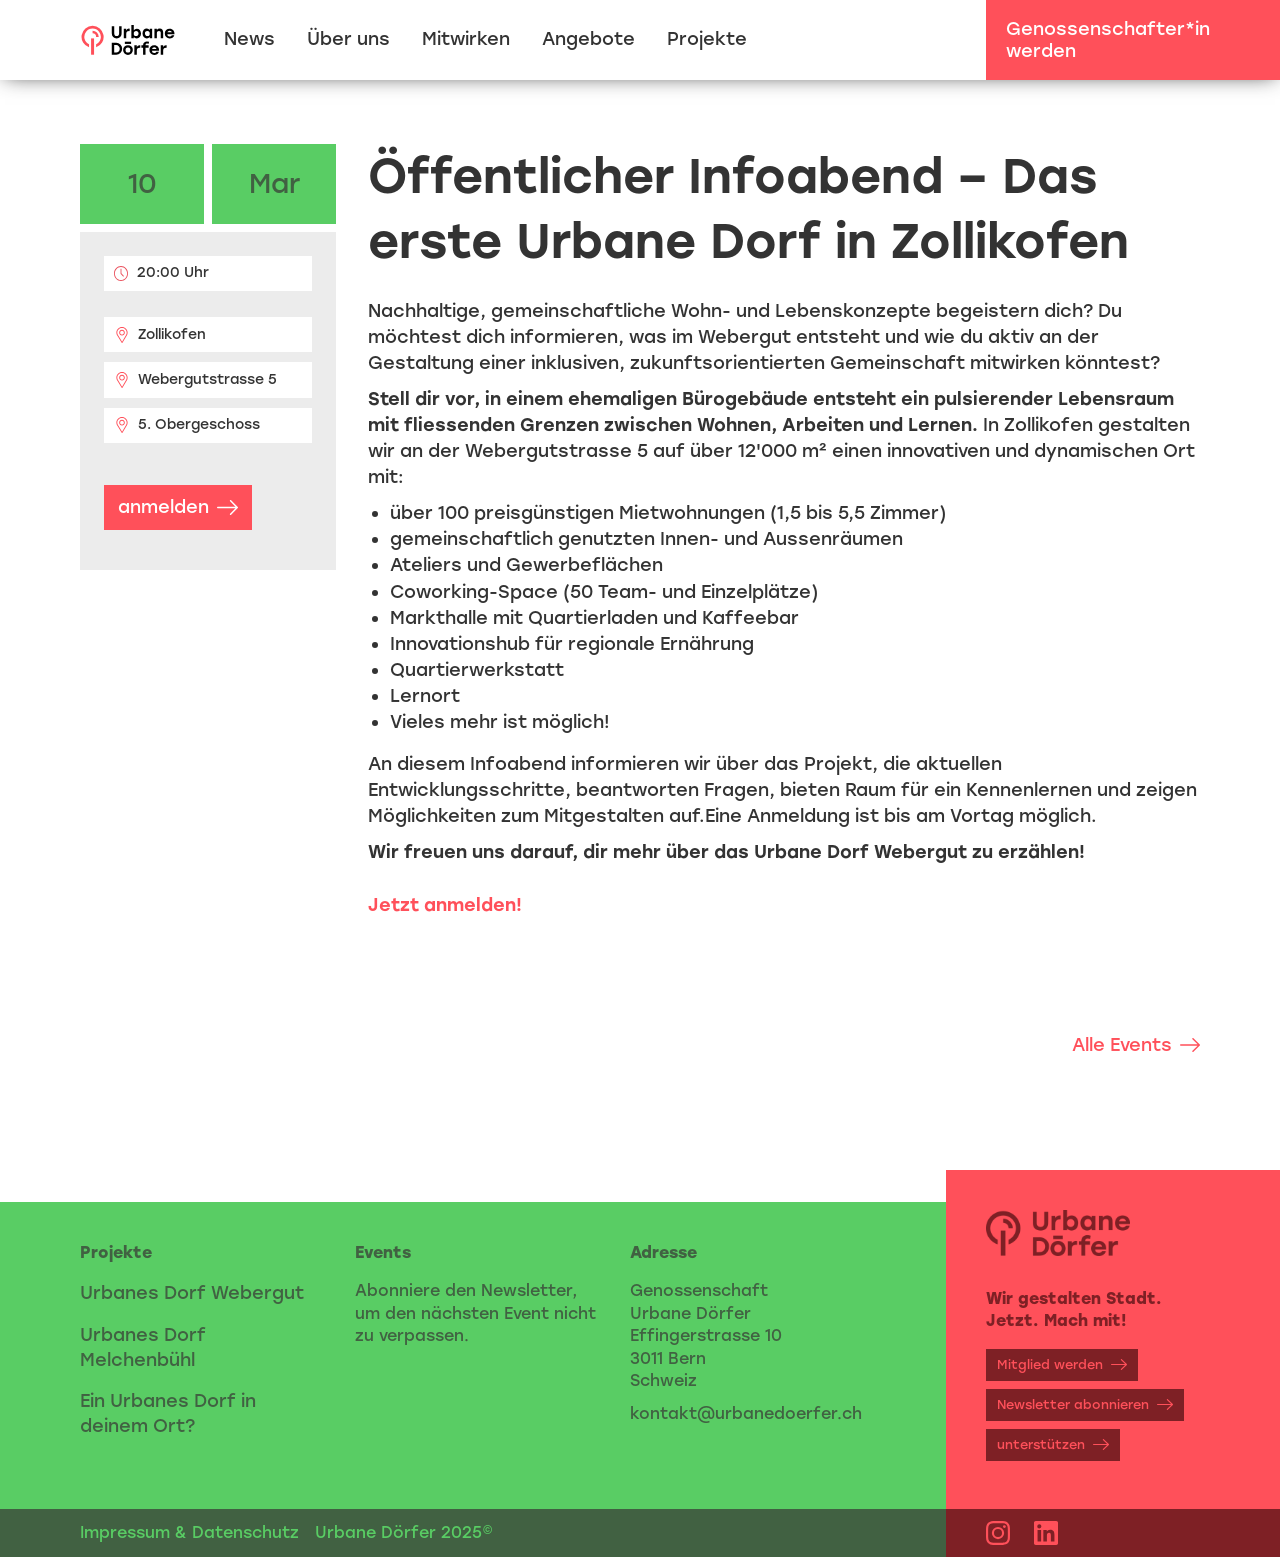 The width and height of the screenshot is (1280, 1557). Describe the element at coordinates (348, 39) in the screenshot. I see `Über uns` at that location.